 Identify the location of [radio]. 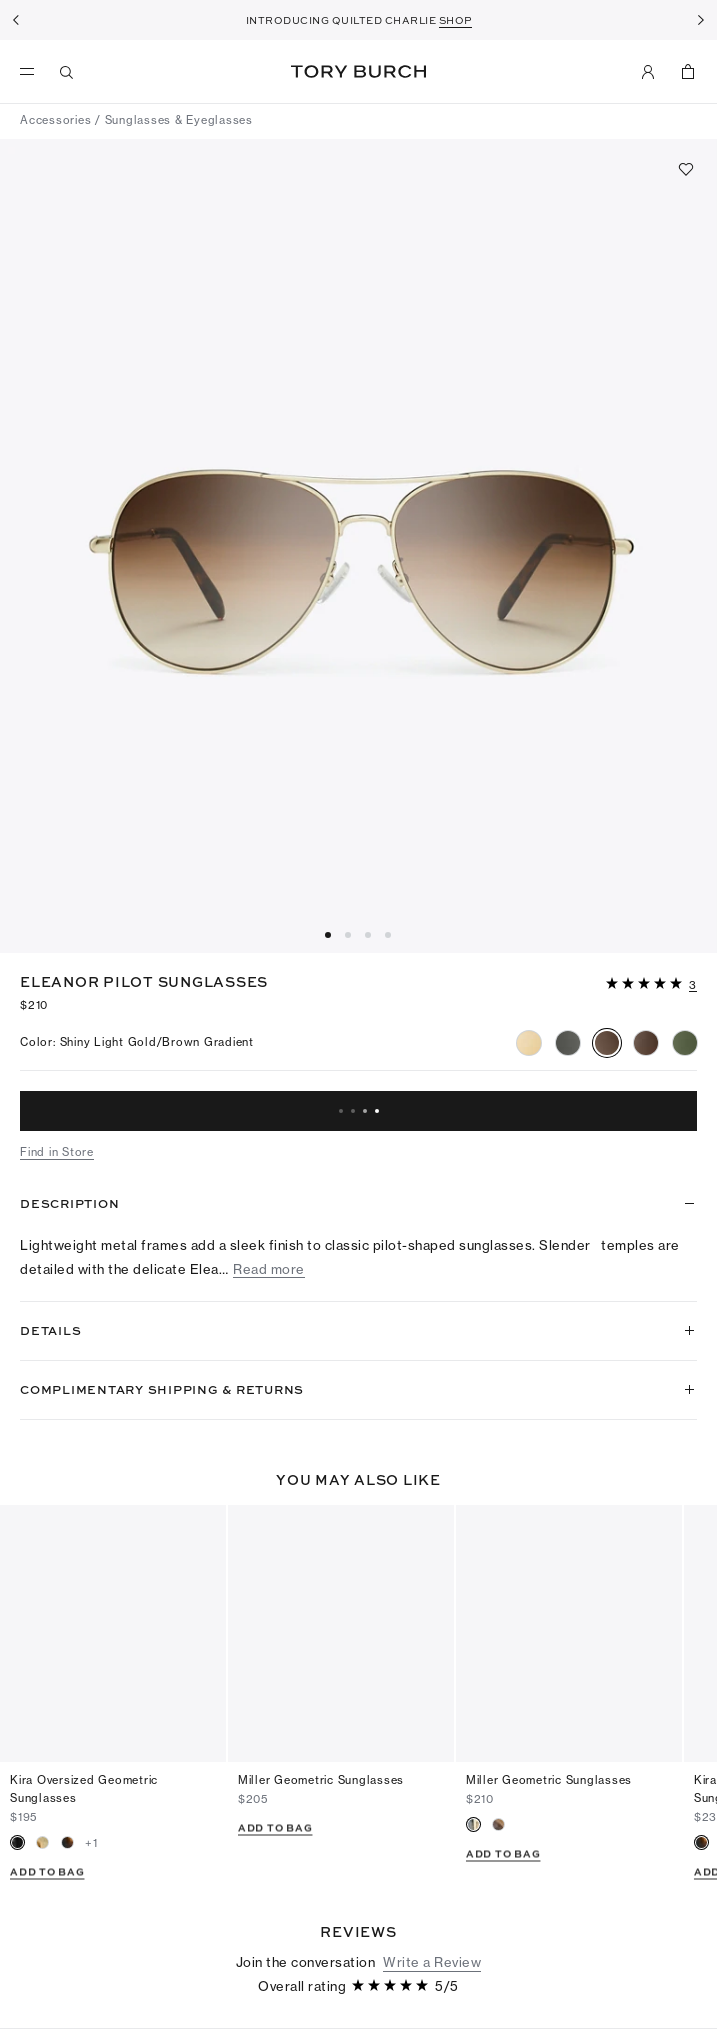
(529, 1043).